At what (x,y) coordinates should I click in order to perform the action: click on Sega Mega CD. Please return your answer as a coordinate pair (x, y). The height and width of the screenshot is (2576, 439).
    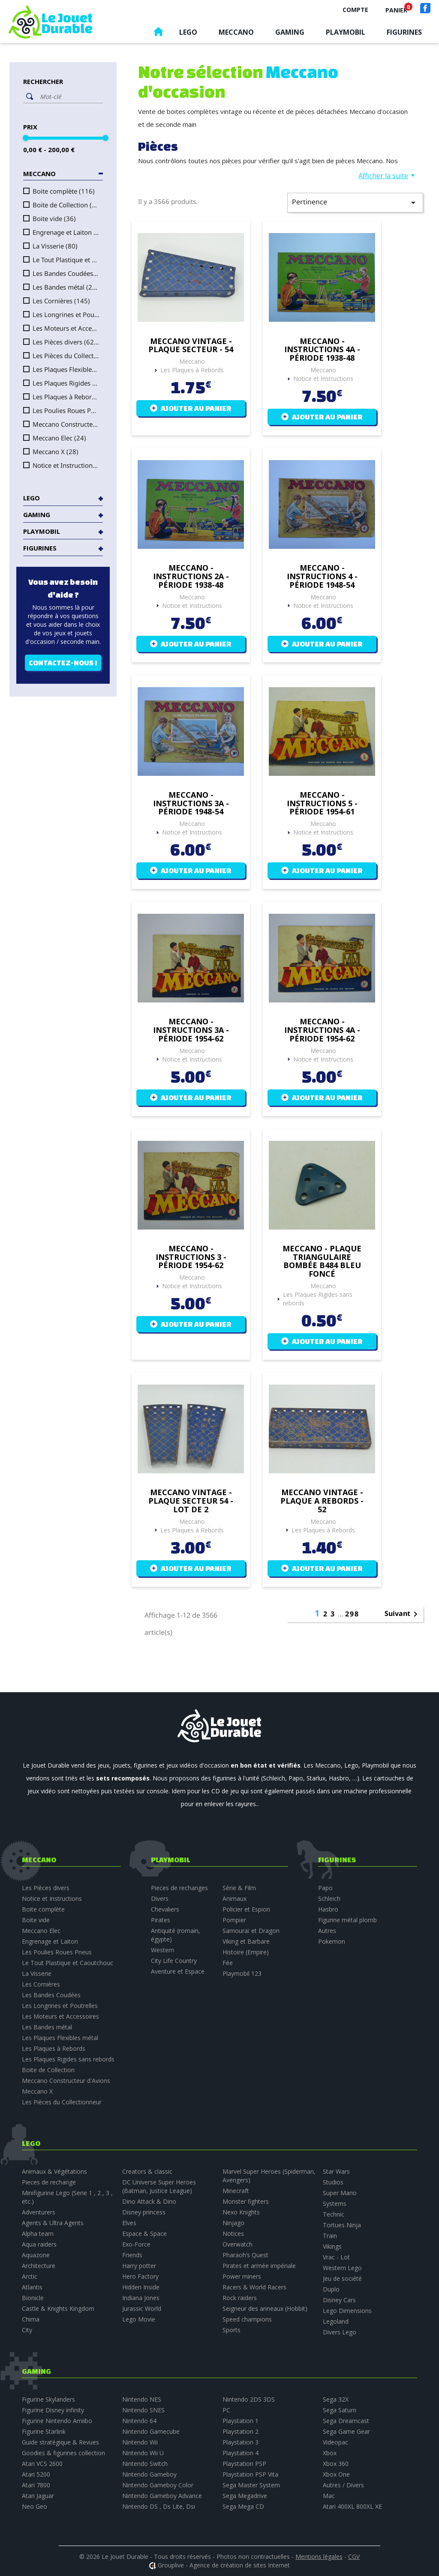
    Looking at the image, I should click on (243, 2506).